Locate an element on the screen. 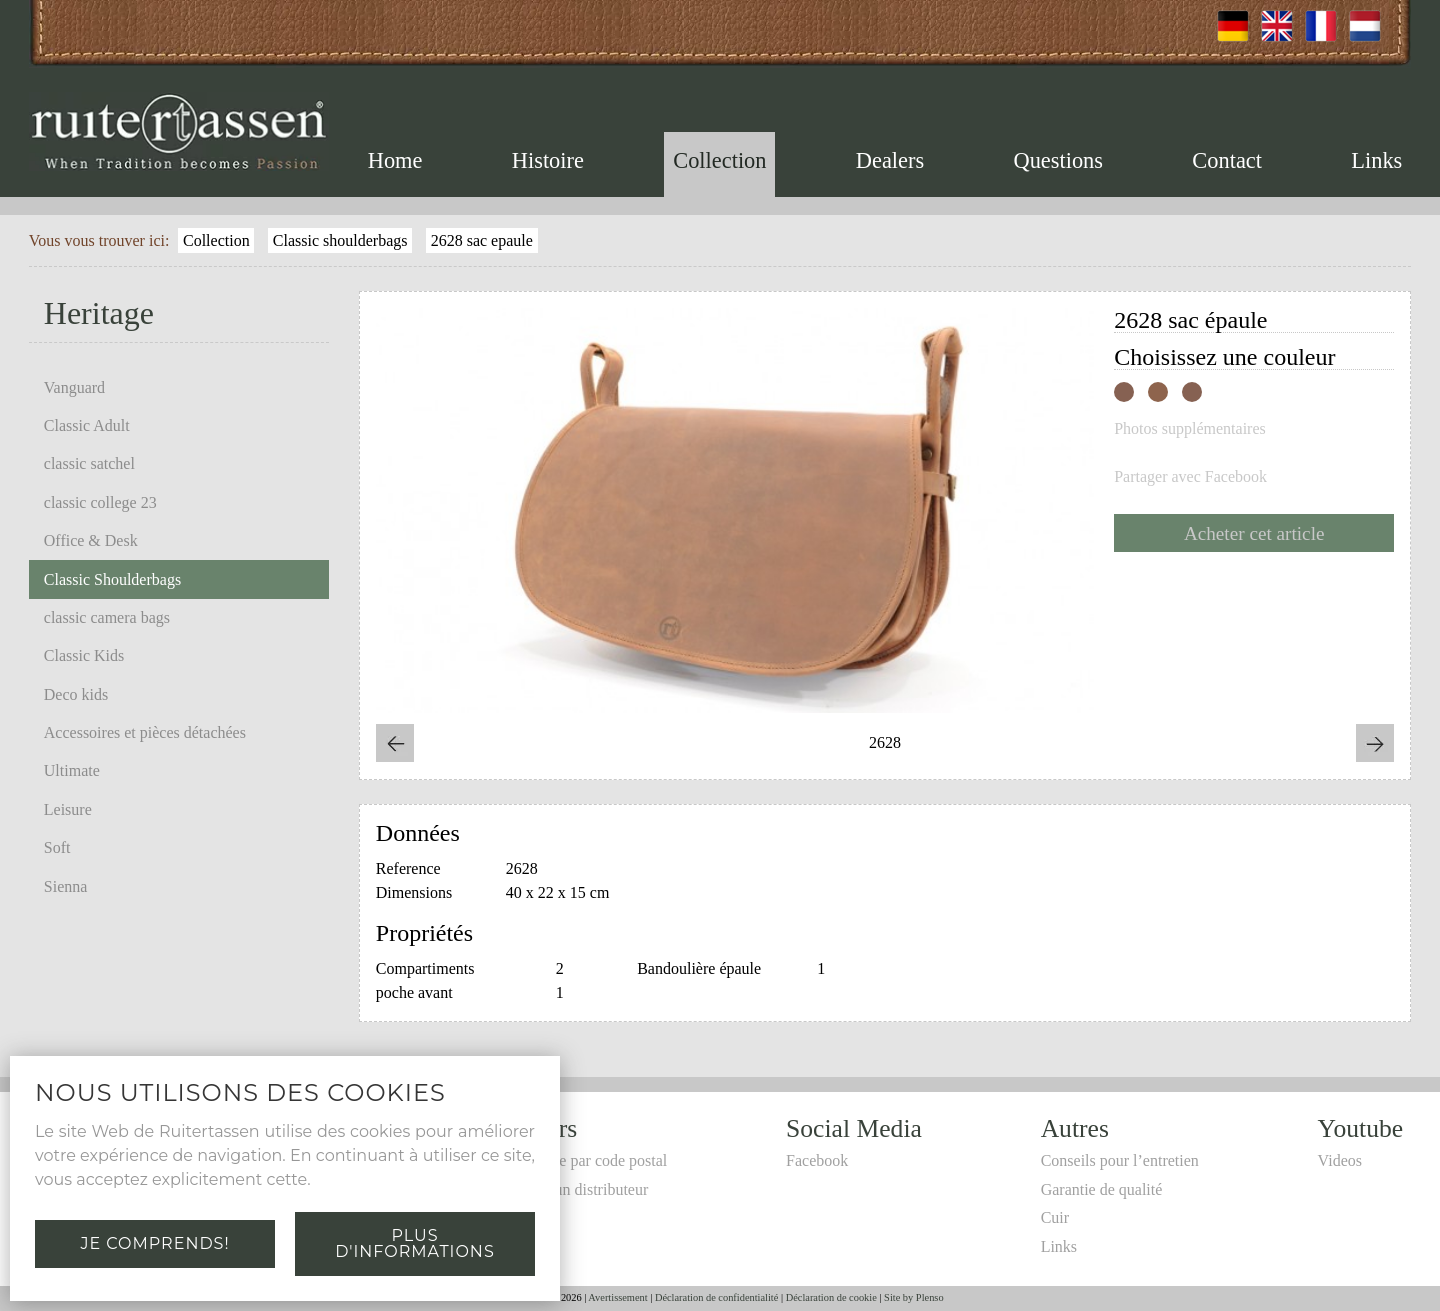 Image resolution: width=1440 pixels, height=1311 pixels. Classic Adult is located at coordinates (87, 425).